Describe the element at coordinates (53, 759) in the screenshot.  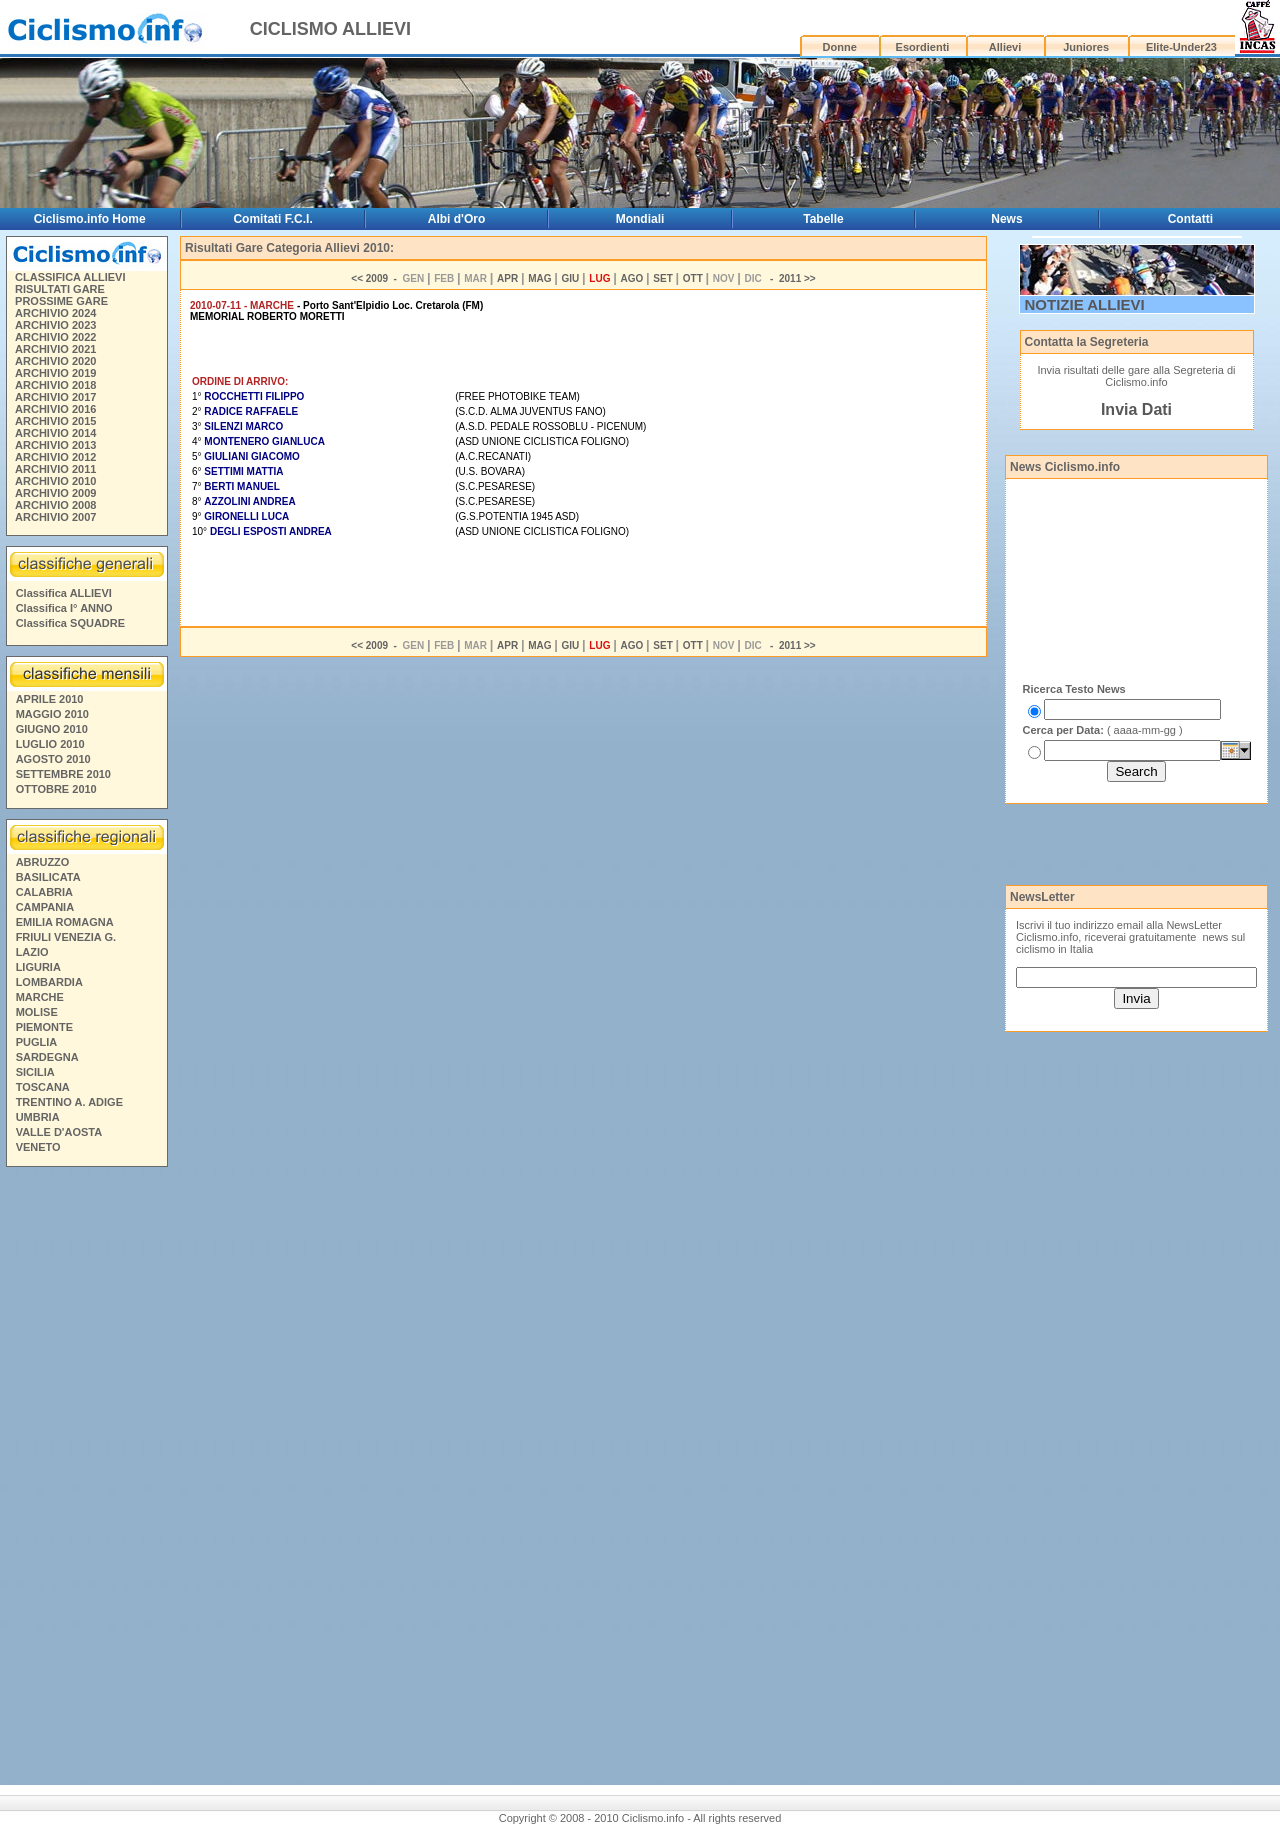
I see `AGOSTO 2010` at that location.